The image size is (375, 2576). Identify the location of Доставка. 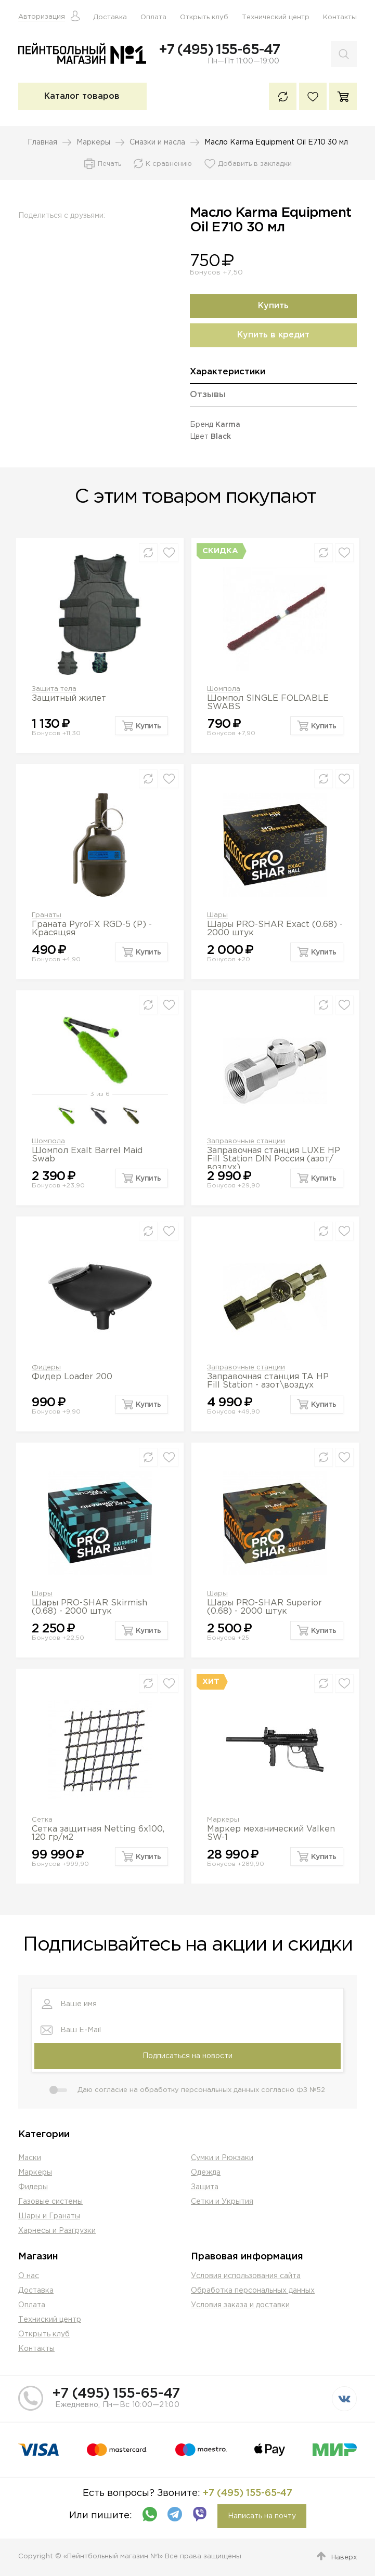
(110, 17).